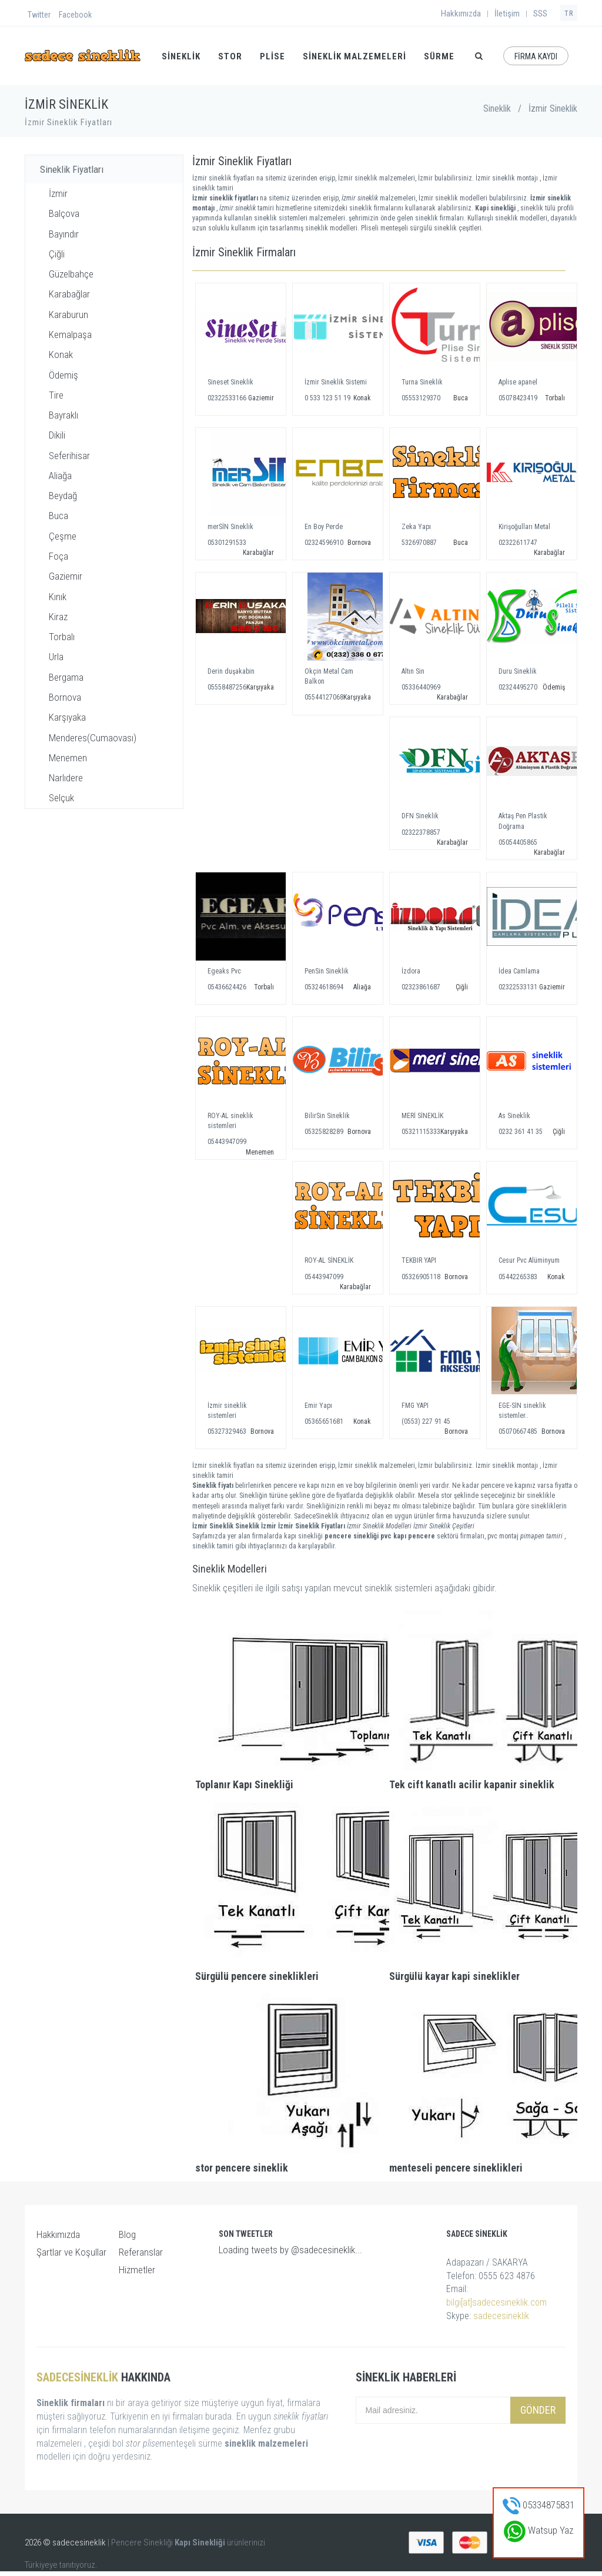 Image resolution: width=602 pixels, height=2576 pixels. I want to click on Kiraz, so click(58, 617).